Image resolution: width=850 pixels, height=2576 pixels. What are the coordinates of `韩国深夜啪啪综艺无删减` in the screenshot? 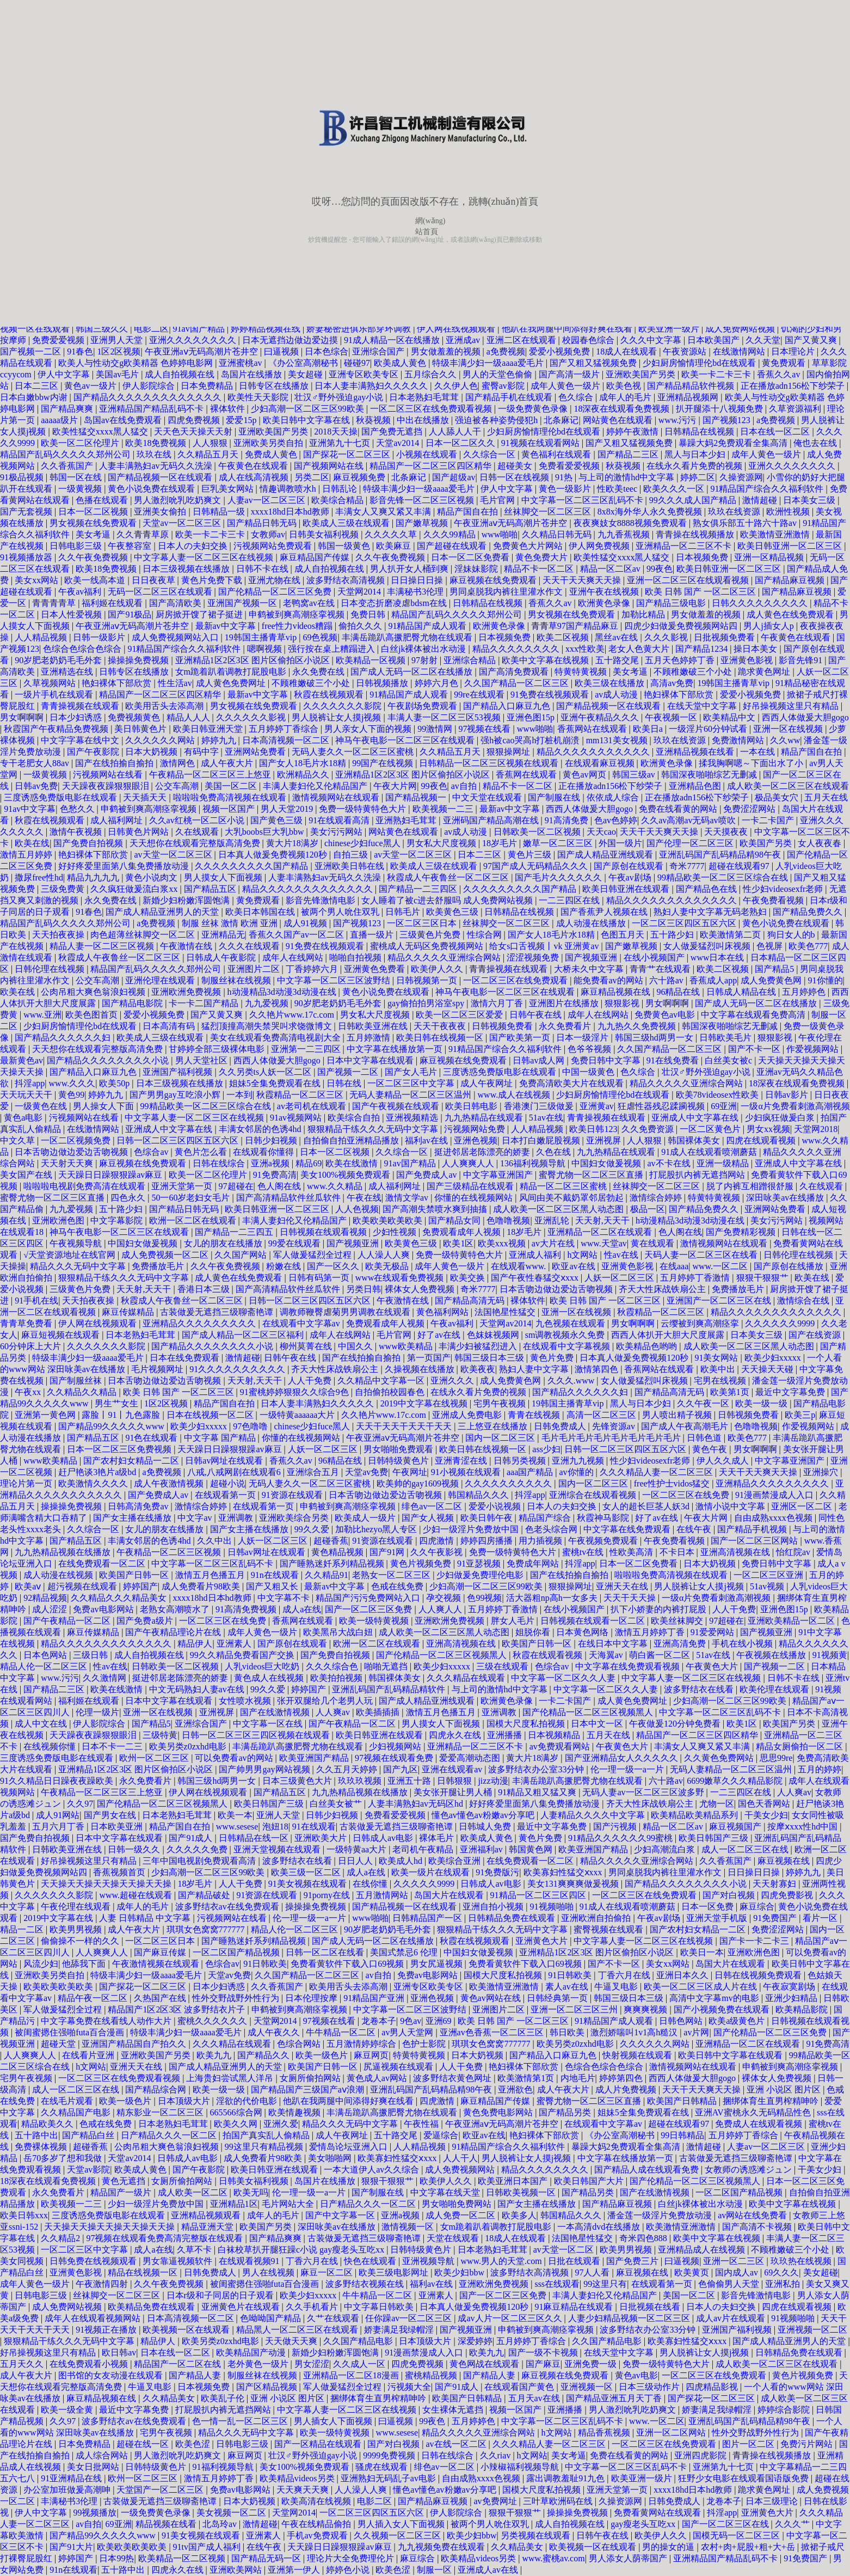 It's located at (710, 774).